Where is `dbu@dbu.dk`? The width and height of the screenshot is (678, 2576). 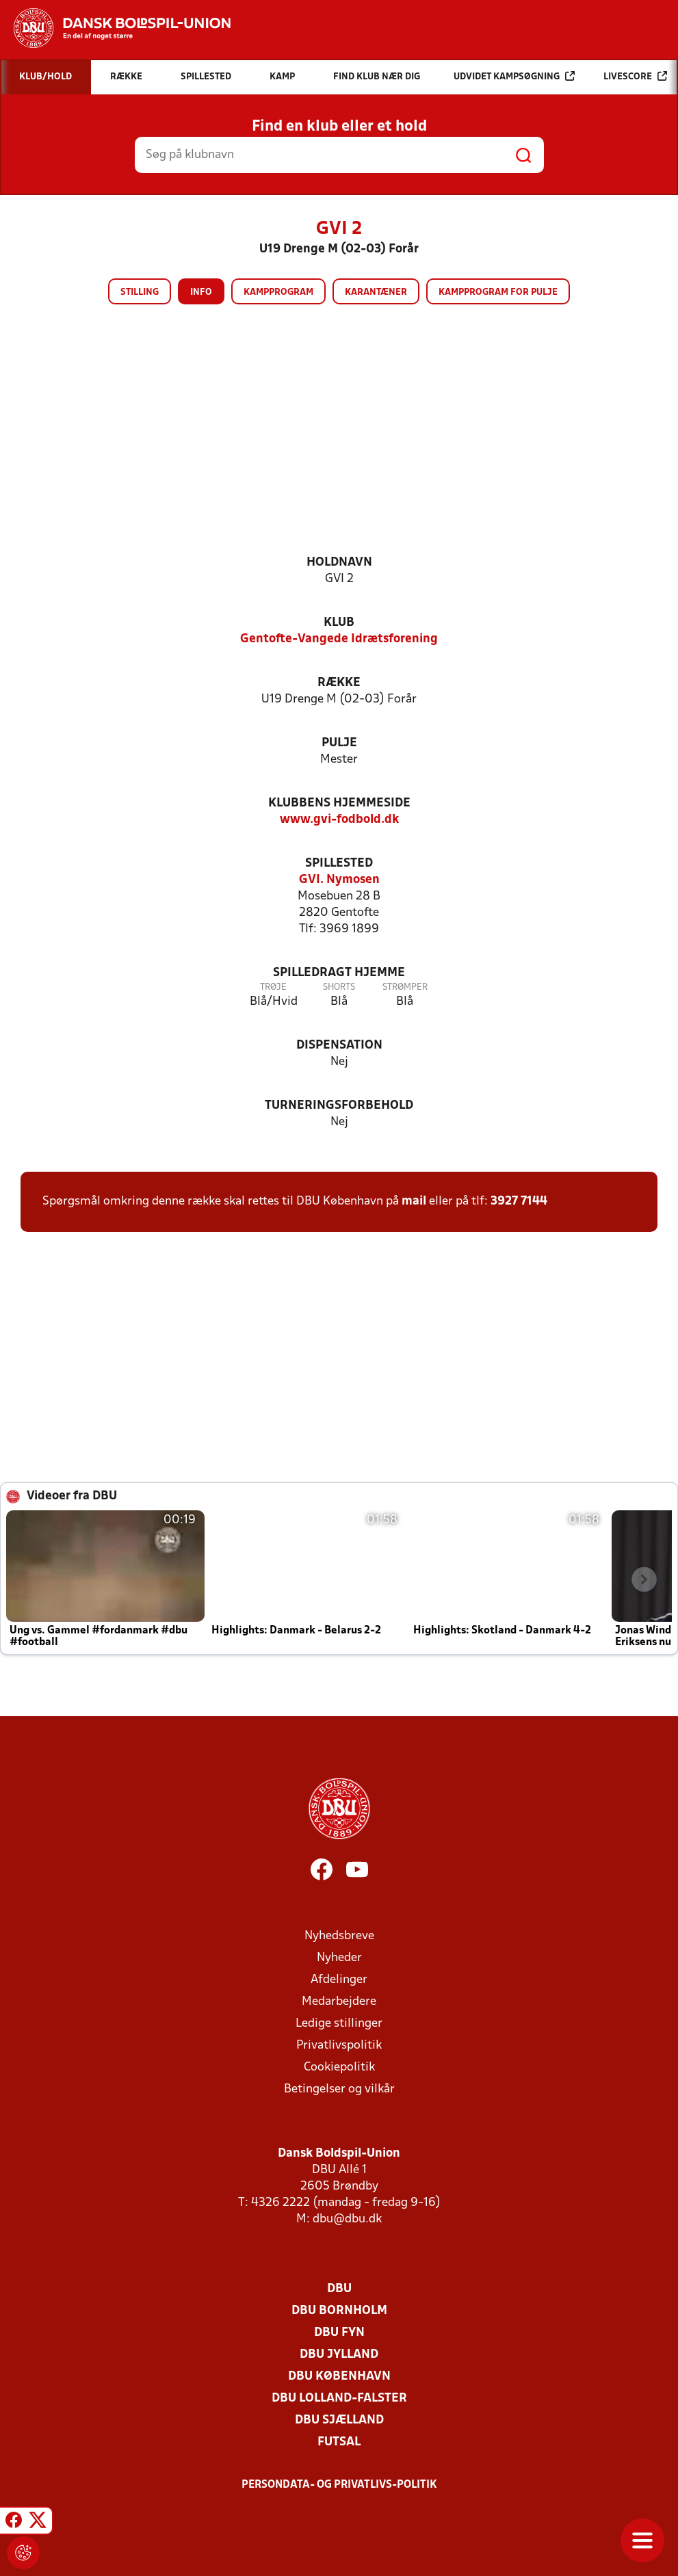 dbu@dbu.dk is located at coordinates (347, 2219).